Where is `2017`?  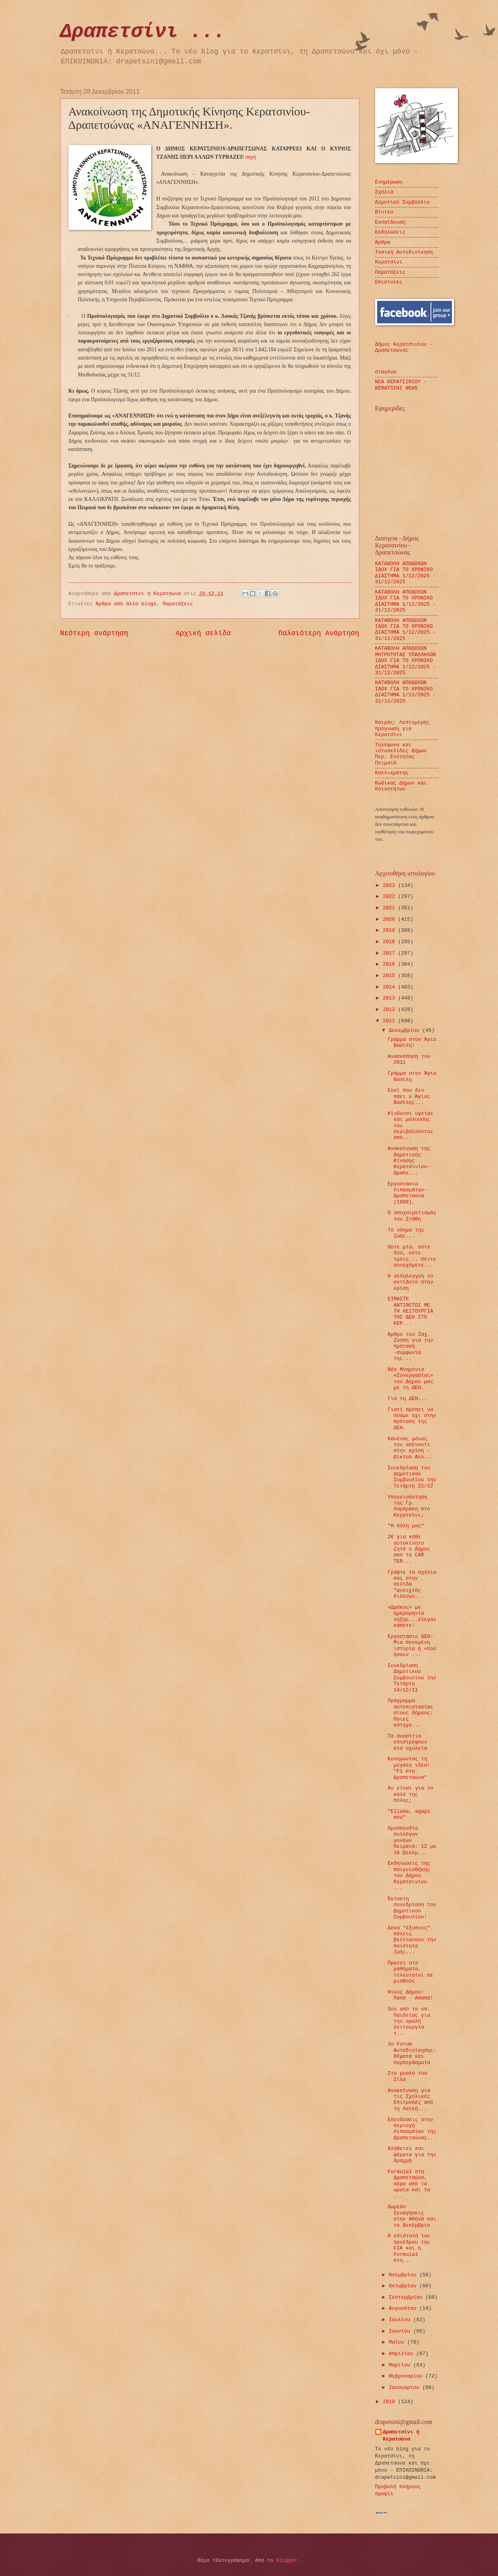 2017 is located at coordinates (390, 953).